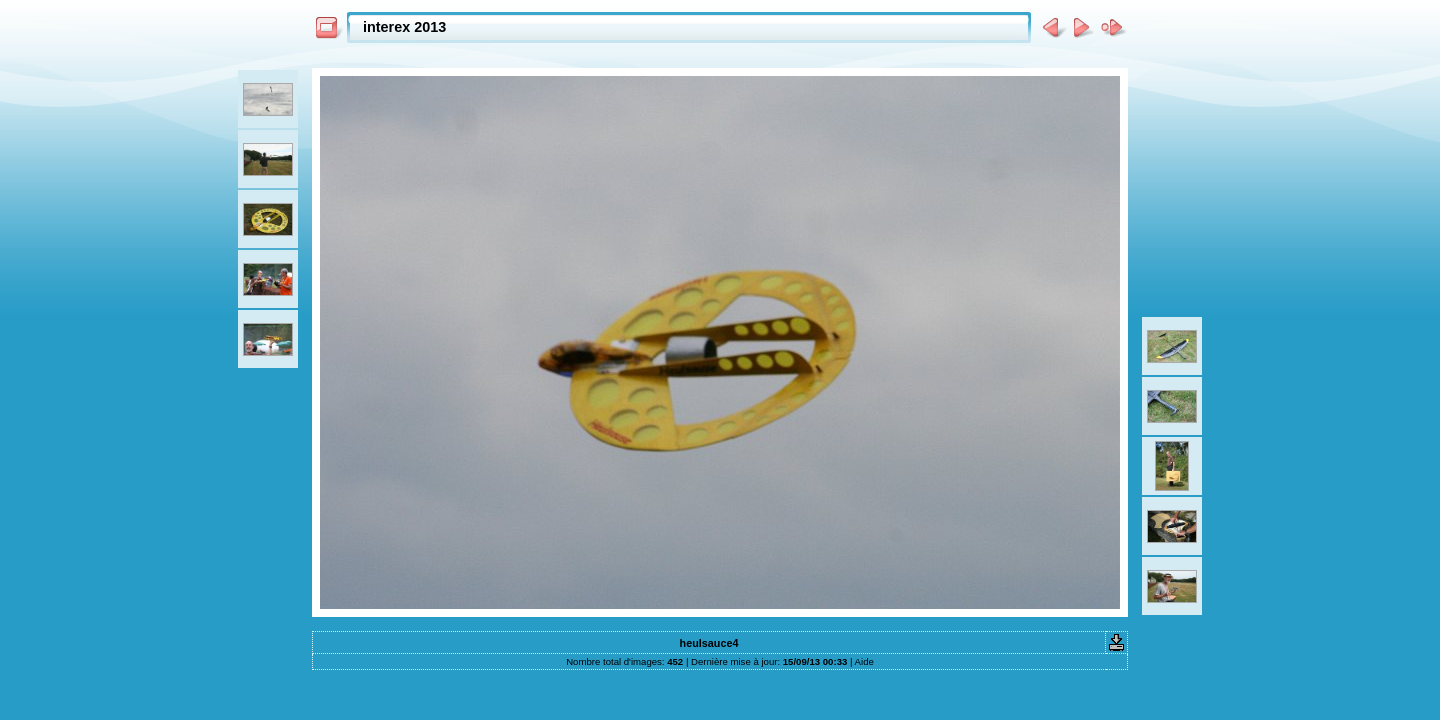 This screenshot has height=720, width=1440. What do you see at coordinates (864, 661) in the screenshot?
I see `Aide` at bounding box center [864, 661].